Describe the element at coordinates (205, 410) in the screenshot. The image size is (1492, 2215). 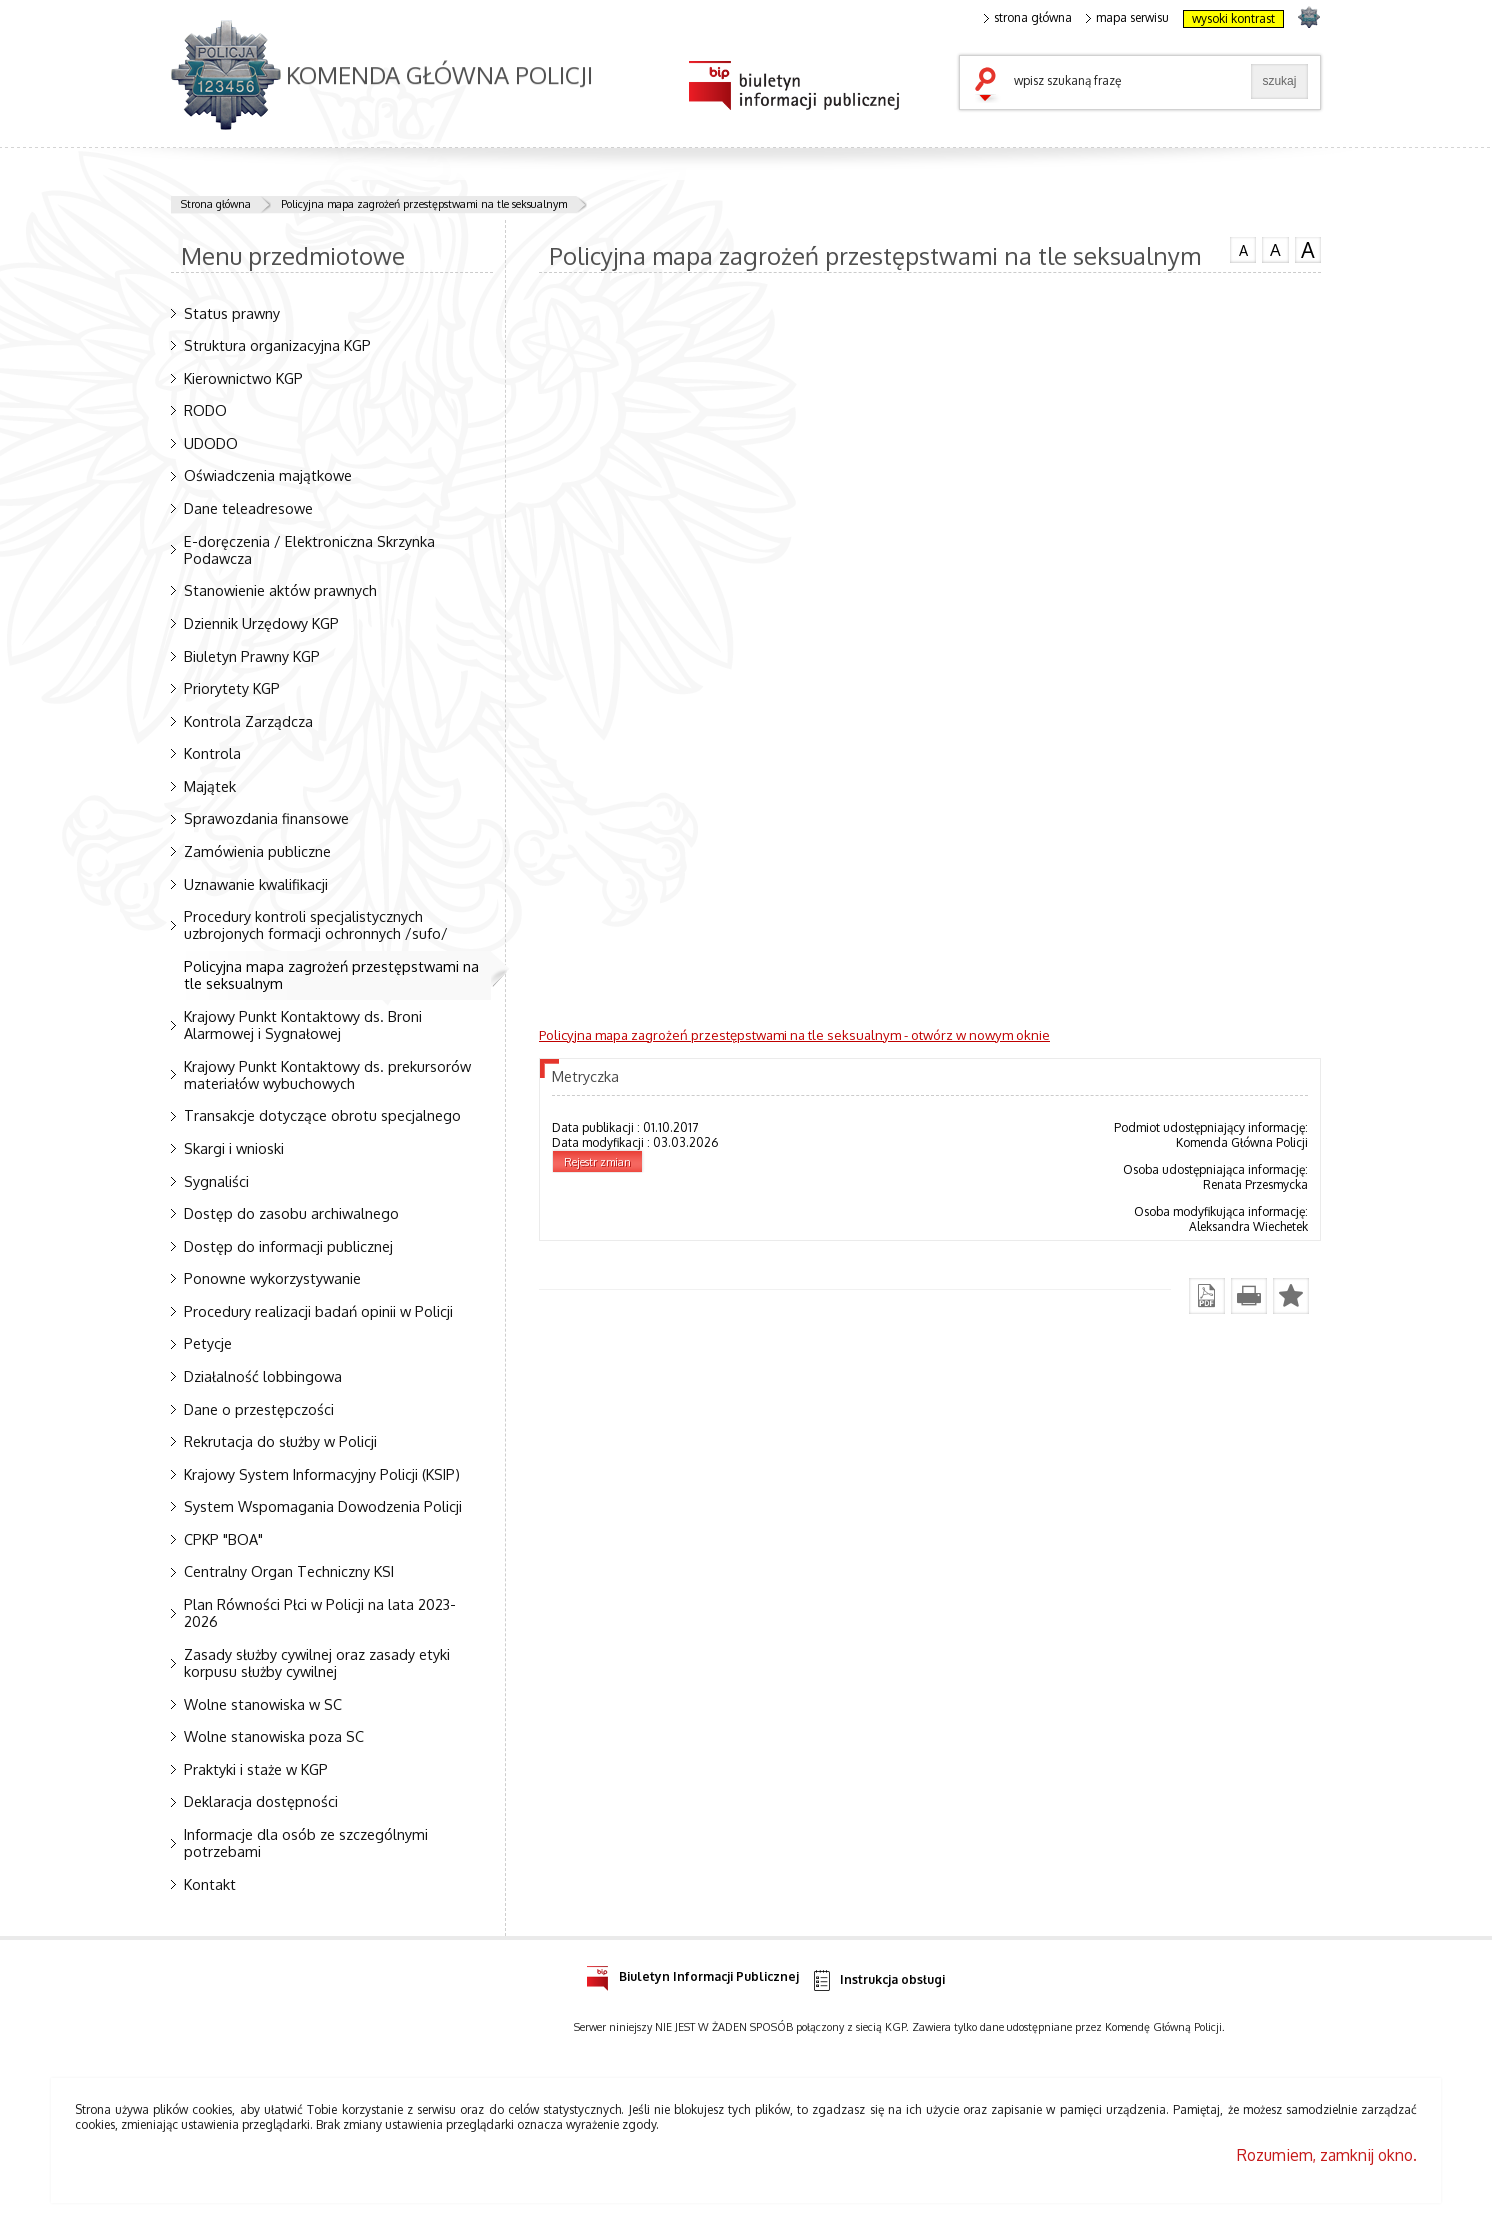
I see `RODO` at that location.